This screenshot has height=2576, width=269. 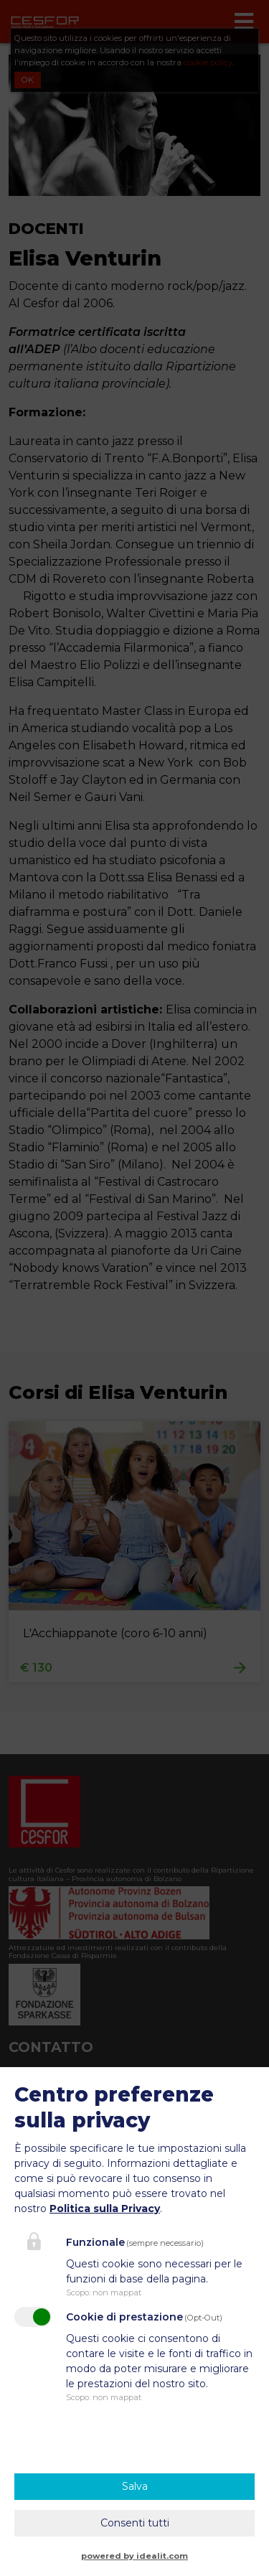 I want to click on Salva, so click(x=135, y=2486).